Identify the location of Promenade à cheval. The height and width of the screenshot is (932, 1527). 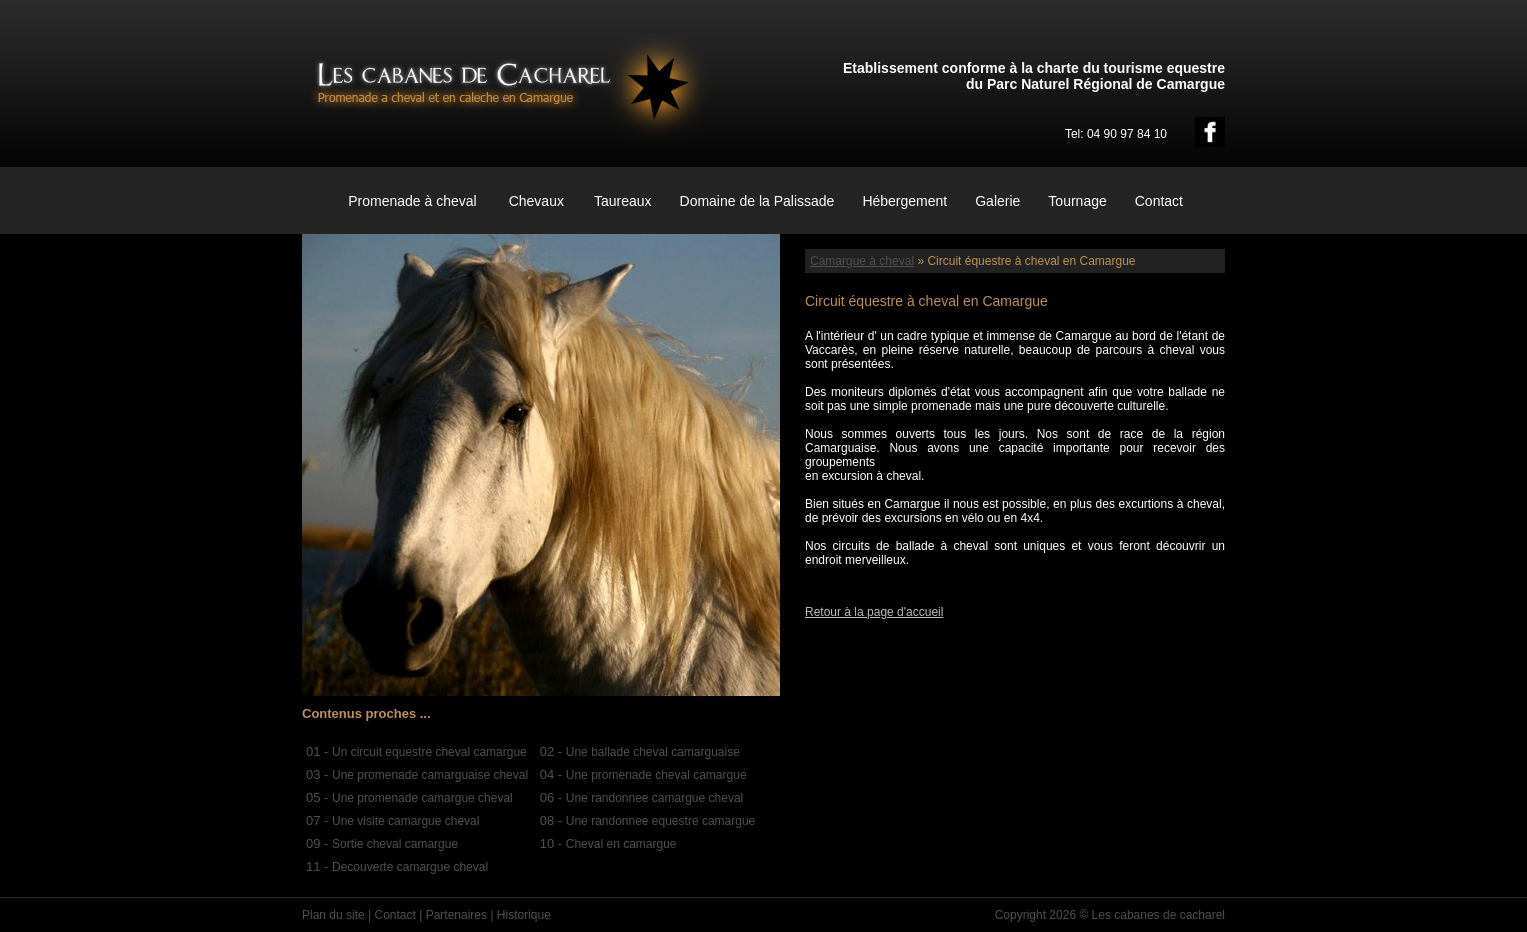
(412, 201).